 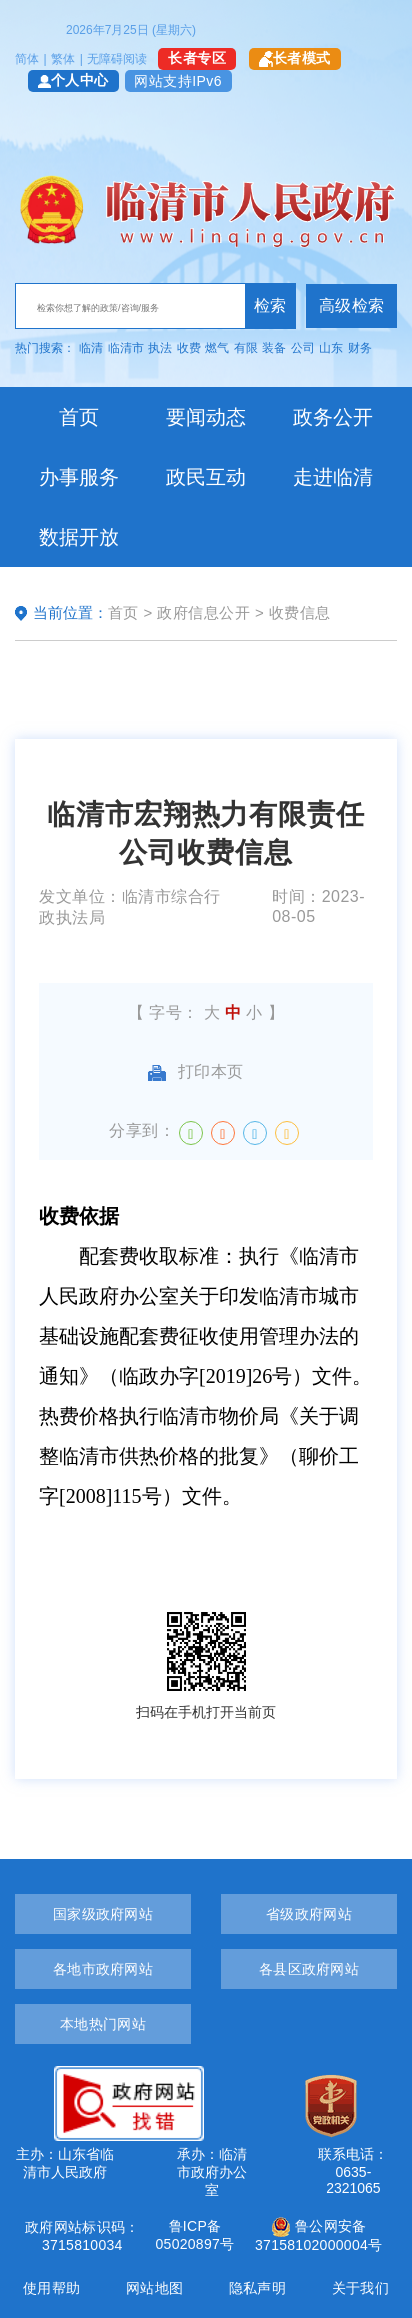 What do you see at coordinates (360, 348) in the screenshot?
I see `财务` at bounding box center [360, 348].